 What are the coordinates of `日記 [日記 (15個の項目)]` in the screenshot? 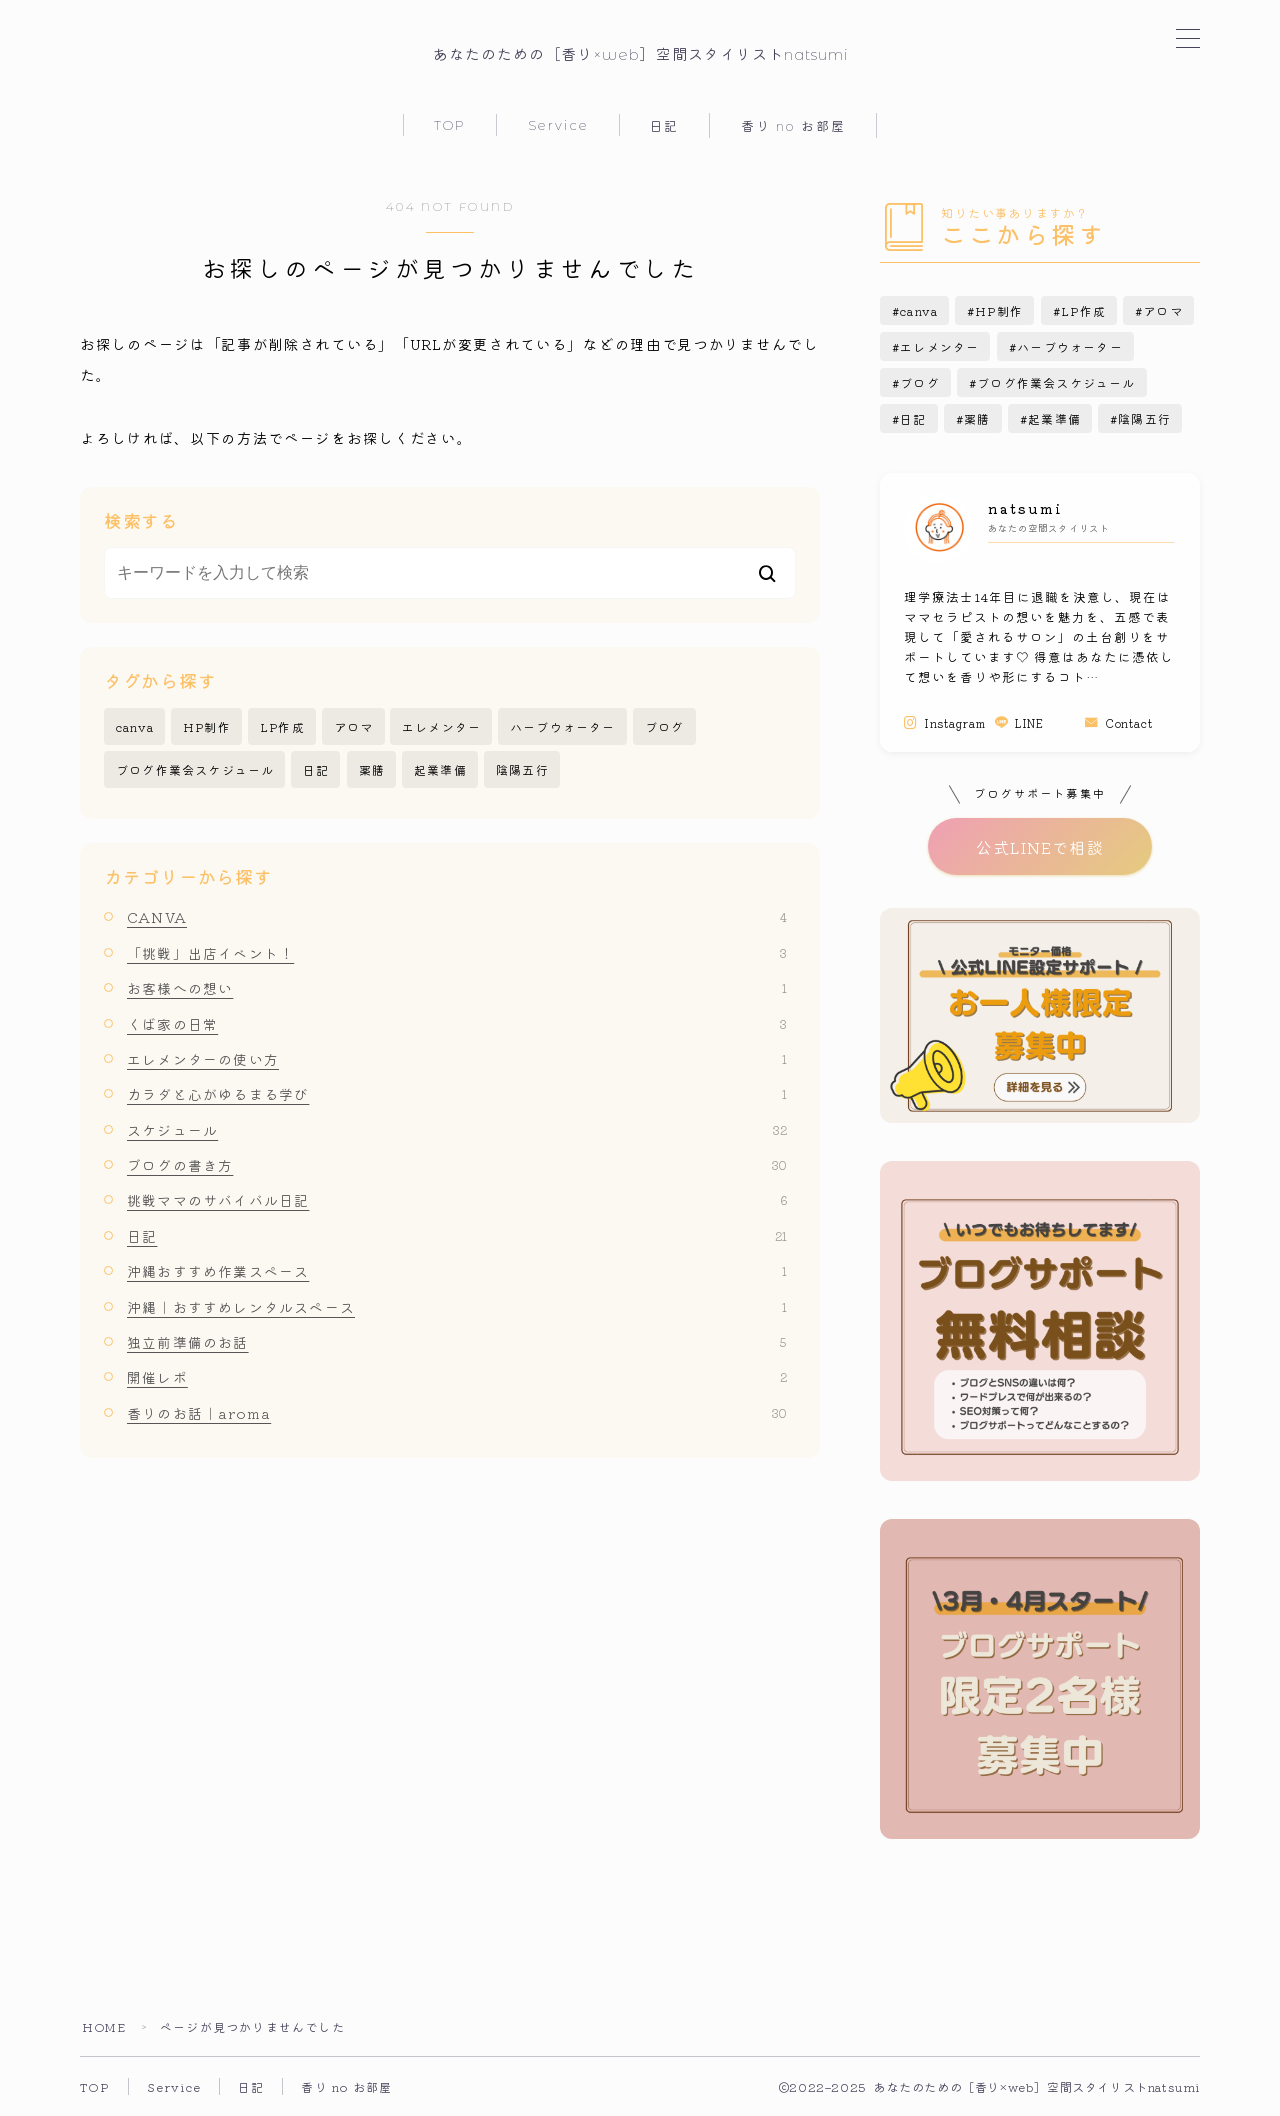 It's located at (913, 418).